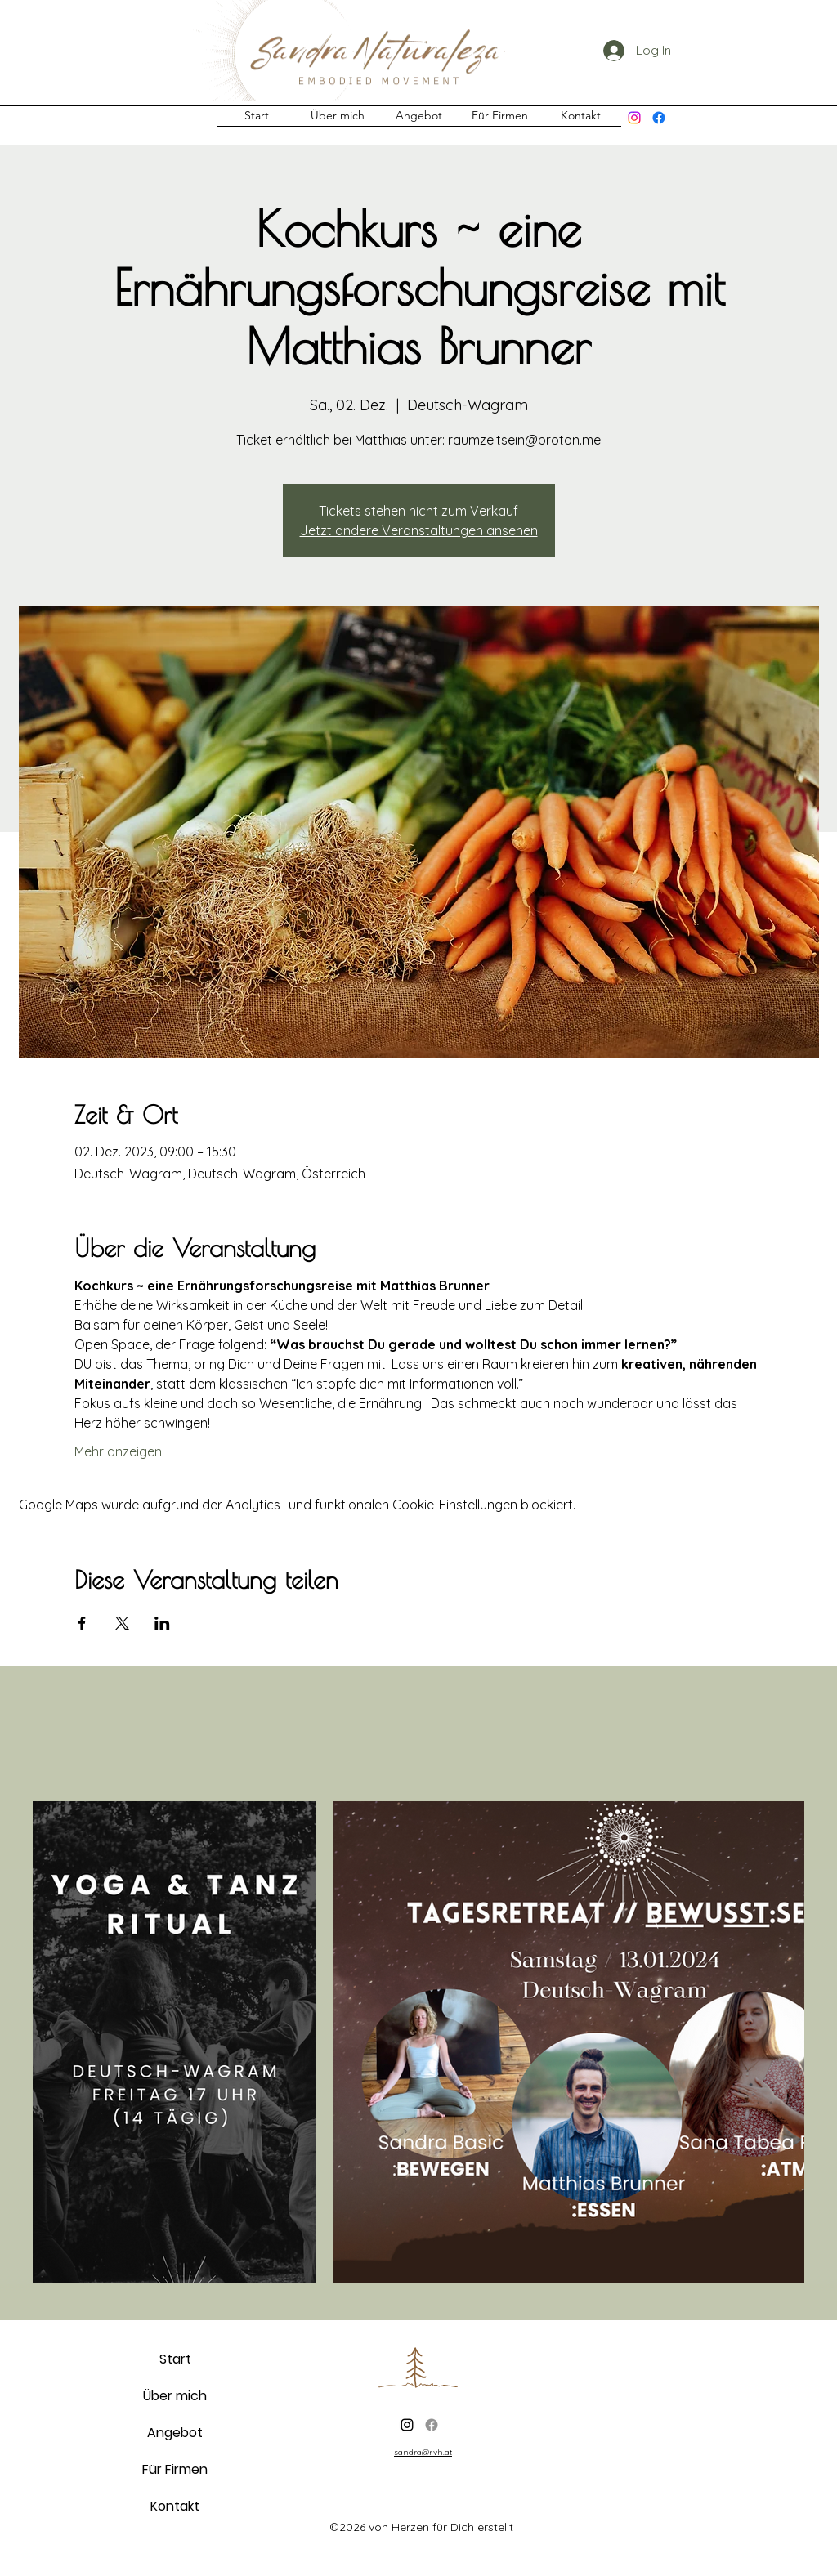 The width and height of the screenshot is (837, 2576). What do you see at coordinates (175, 2432) in the screenshot?
I see `Angebot` at bounding box center [175, 2432].